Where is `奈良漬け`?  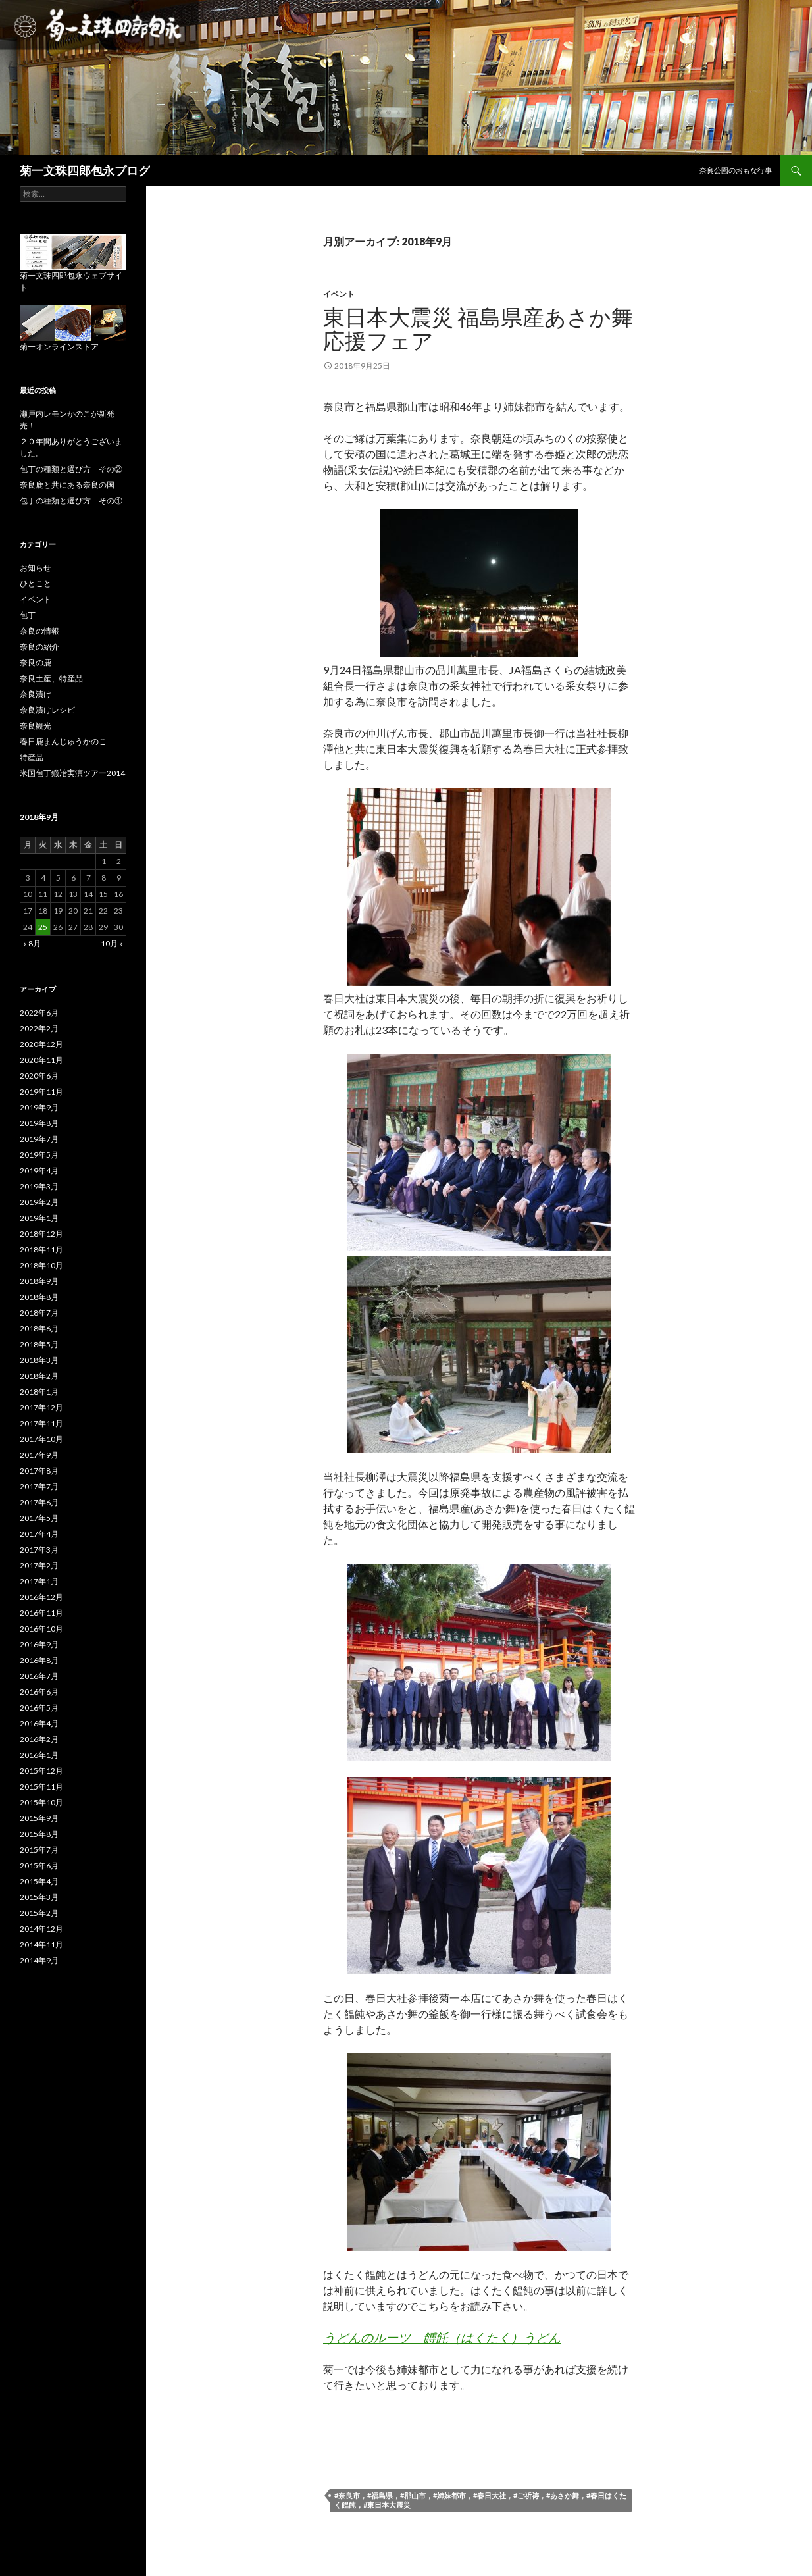
奈良漬け is located at coordinates (35, 694).